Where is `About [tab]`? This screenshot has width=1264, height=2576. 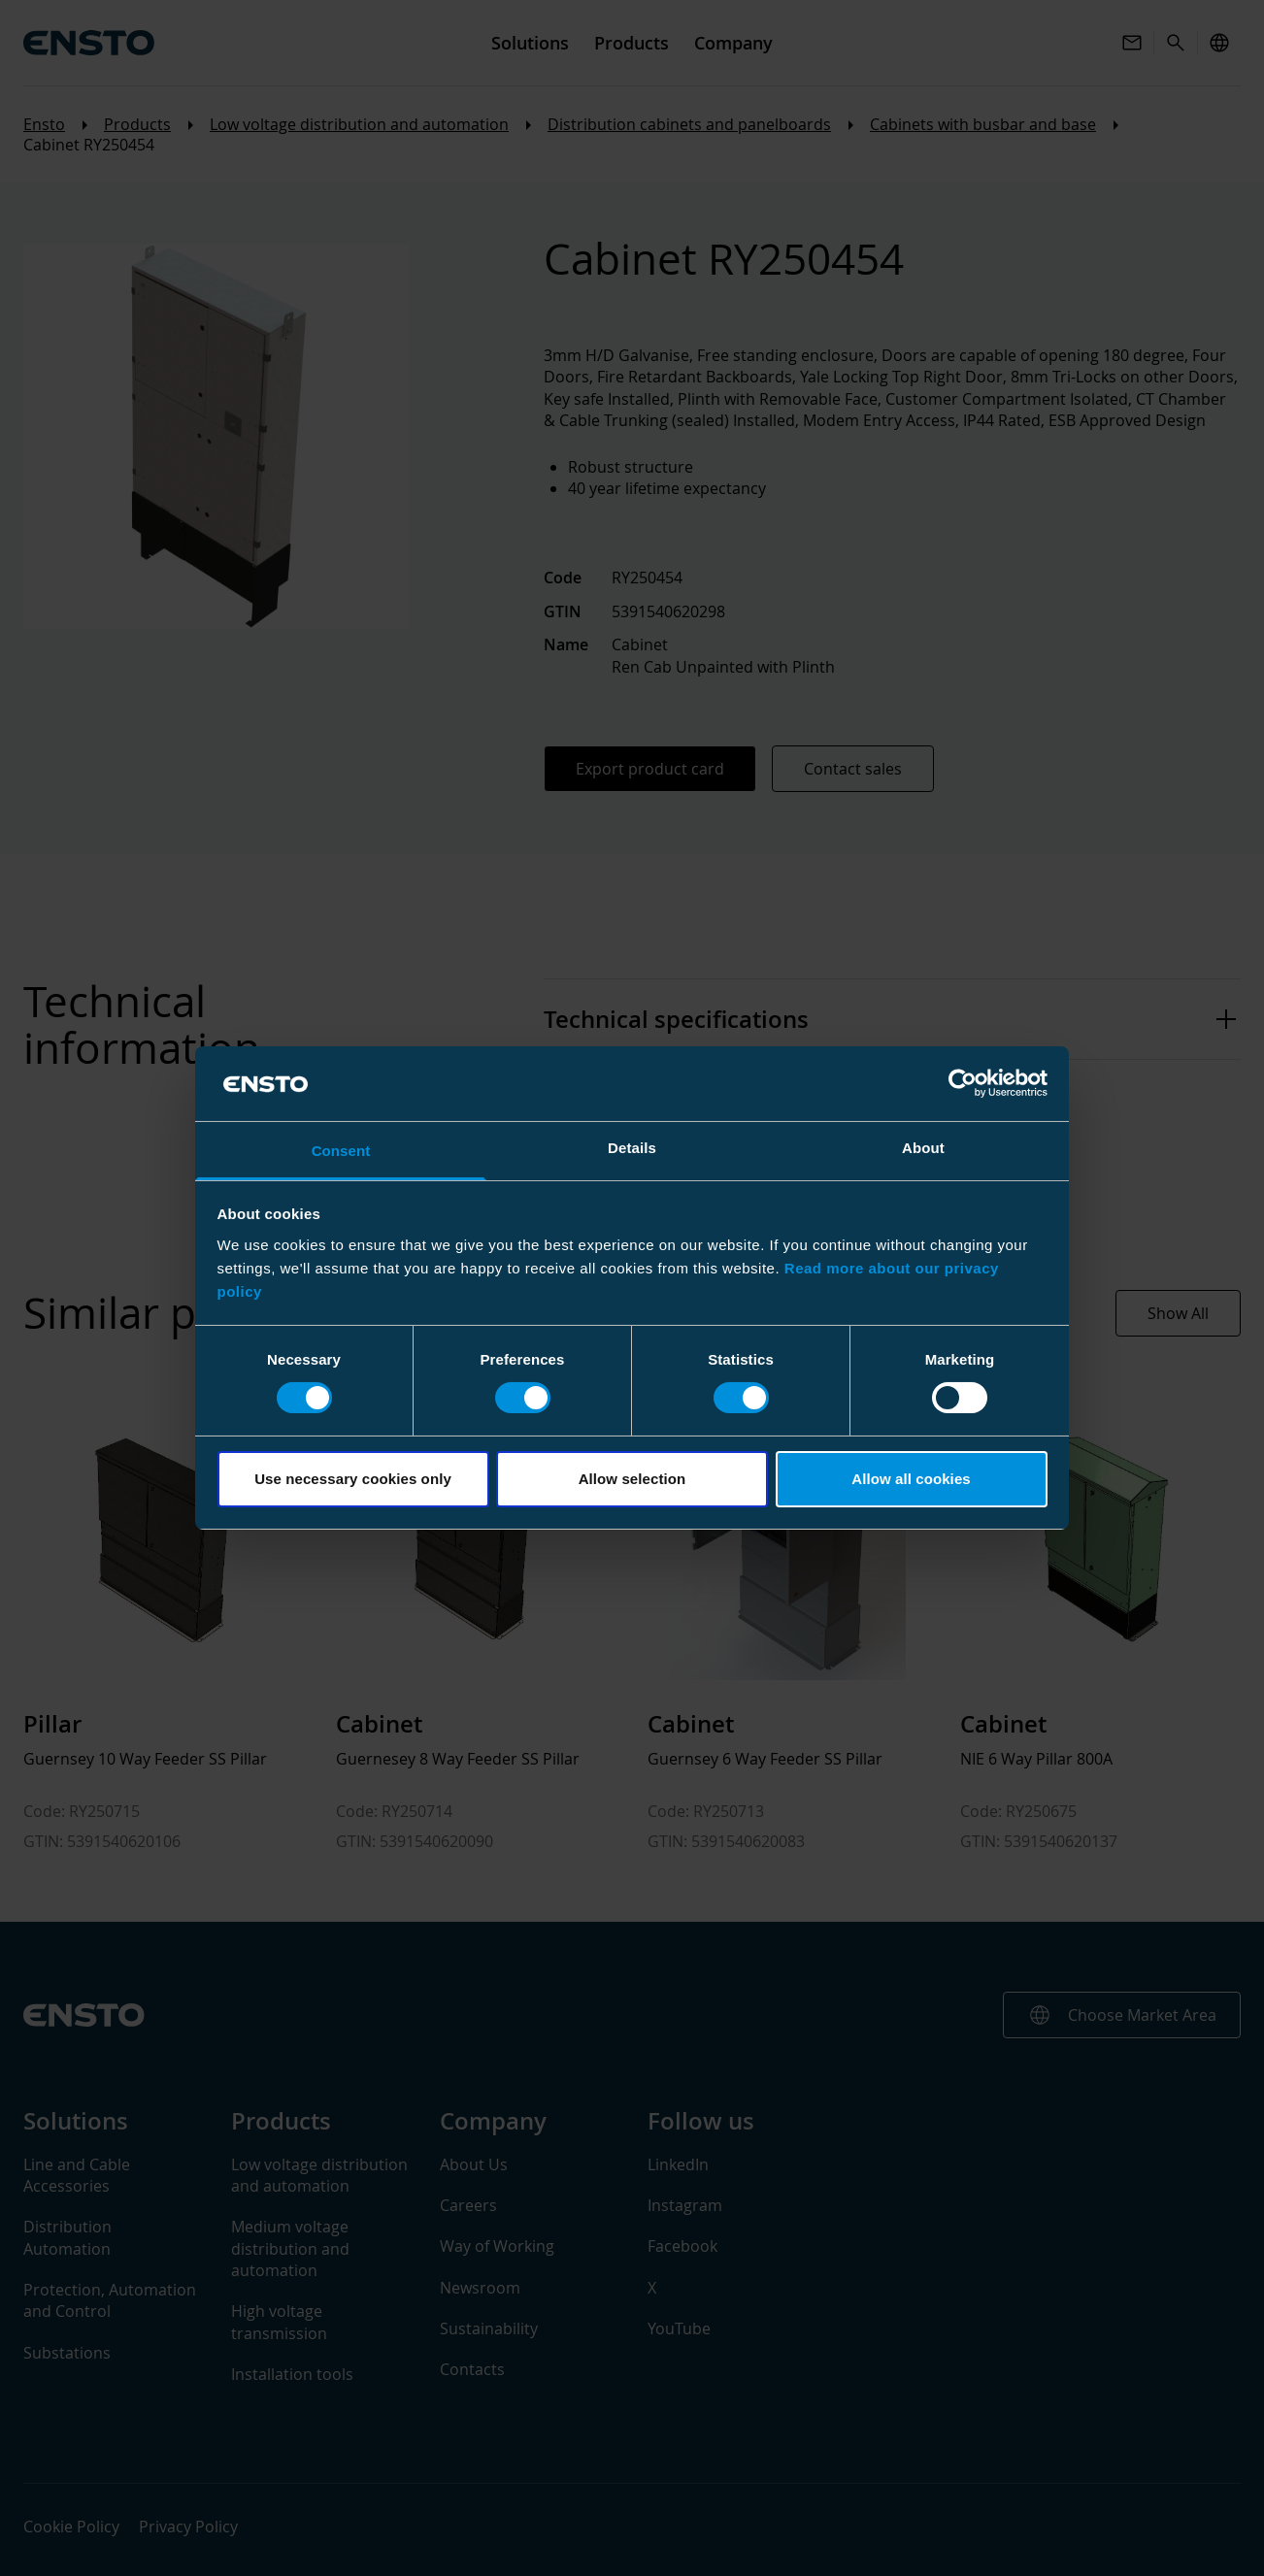
About [tab] is located at coordinates (923, 1147).